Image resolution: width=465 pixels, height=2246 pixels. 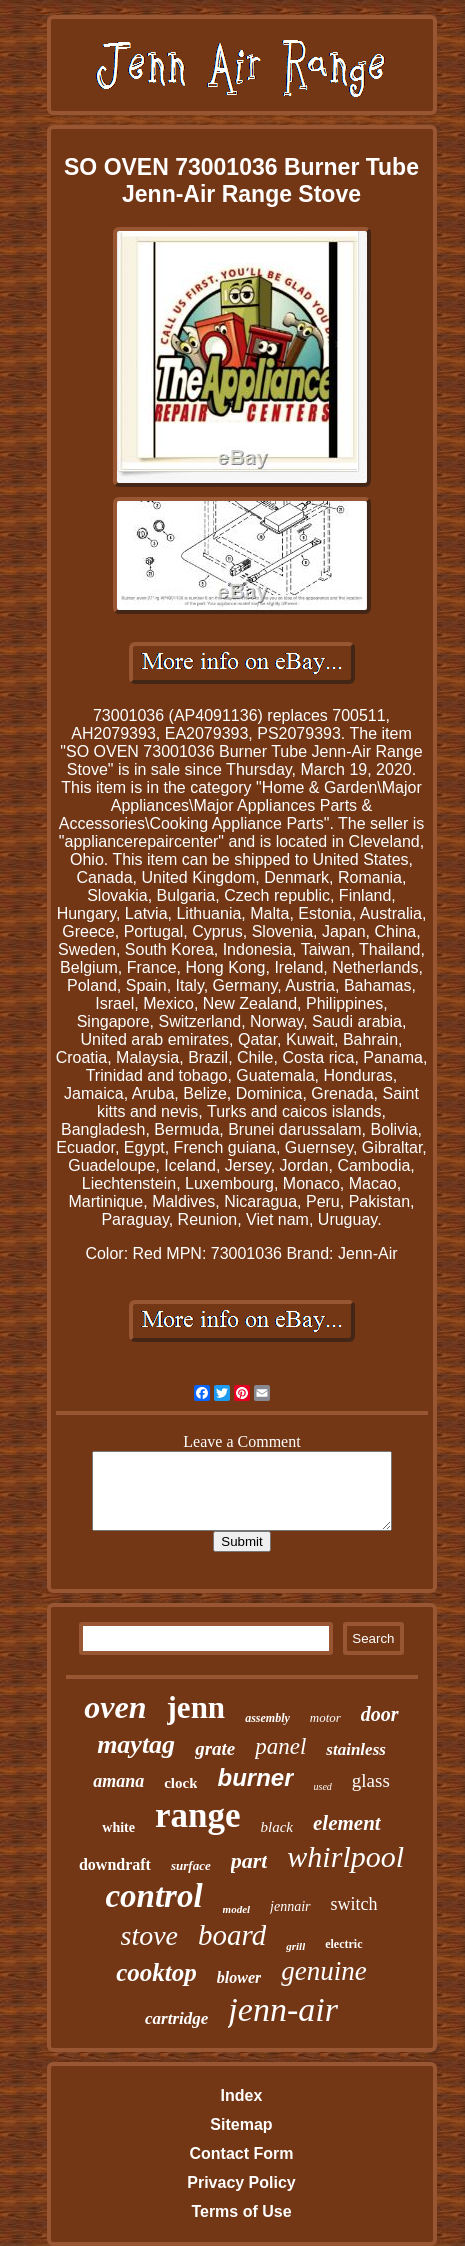 I want to click on blower, so click(x=239, y=1977).